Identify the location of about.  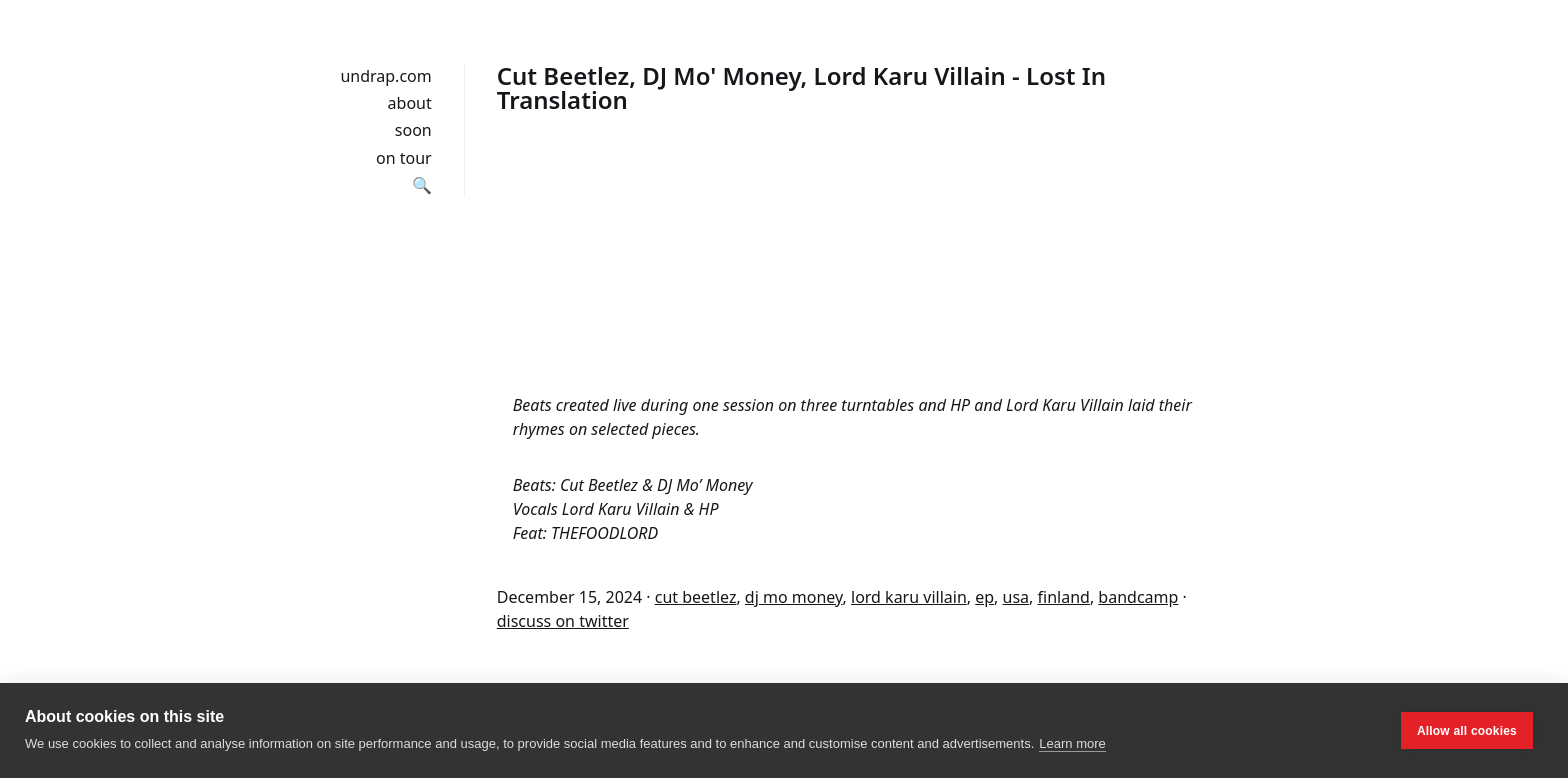
(410, 103).